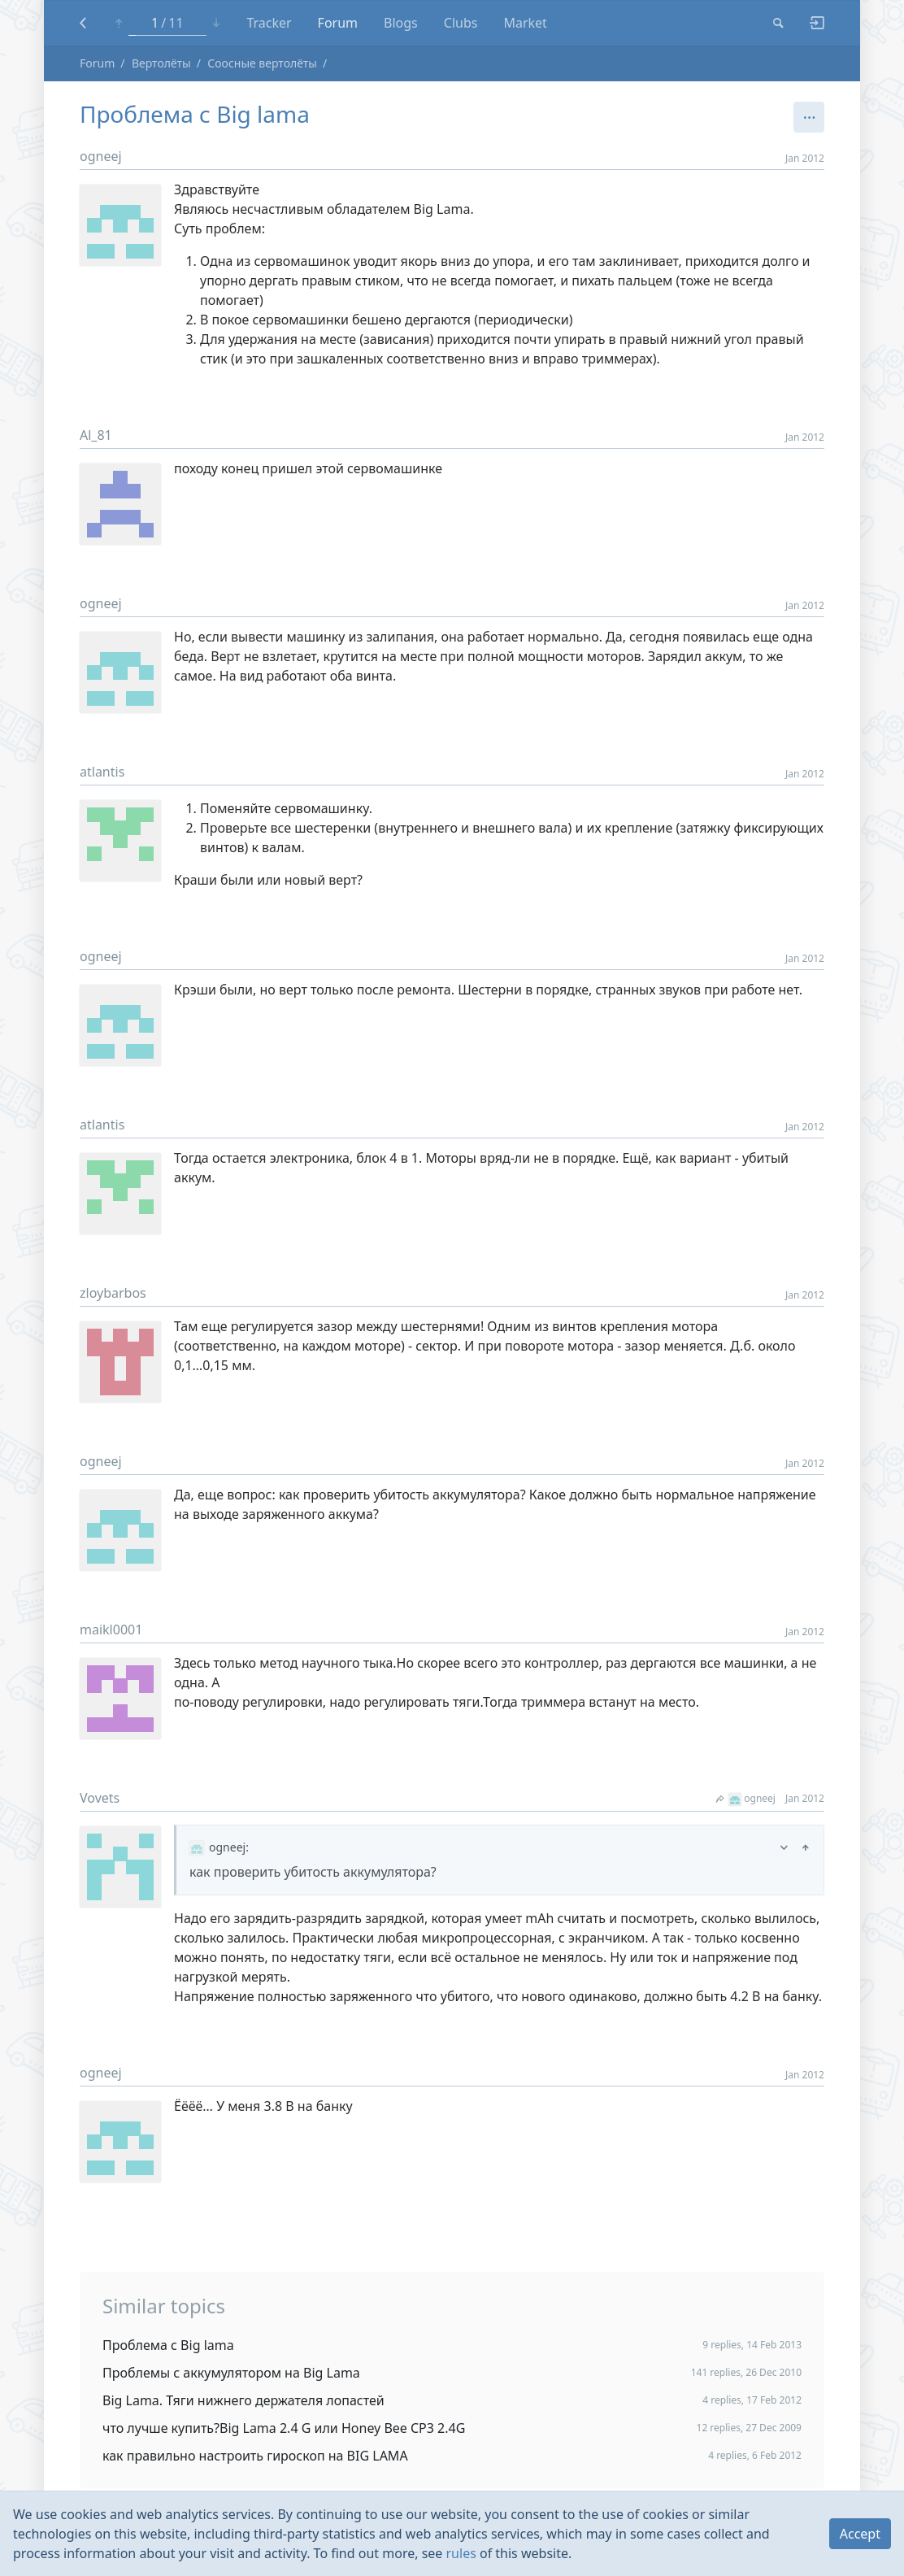 This screenshot has height=2576, width=904. Describe the element at coordinates (111, 1629) in the screenshot. I see `maikl0001` at that location.